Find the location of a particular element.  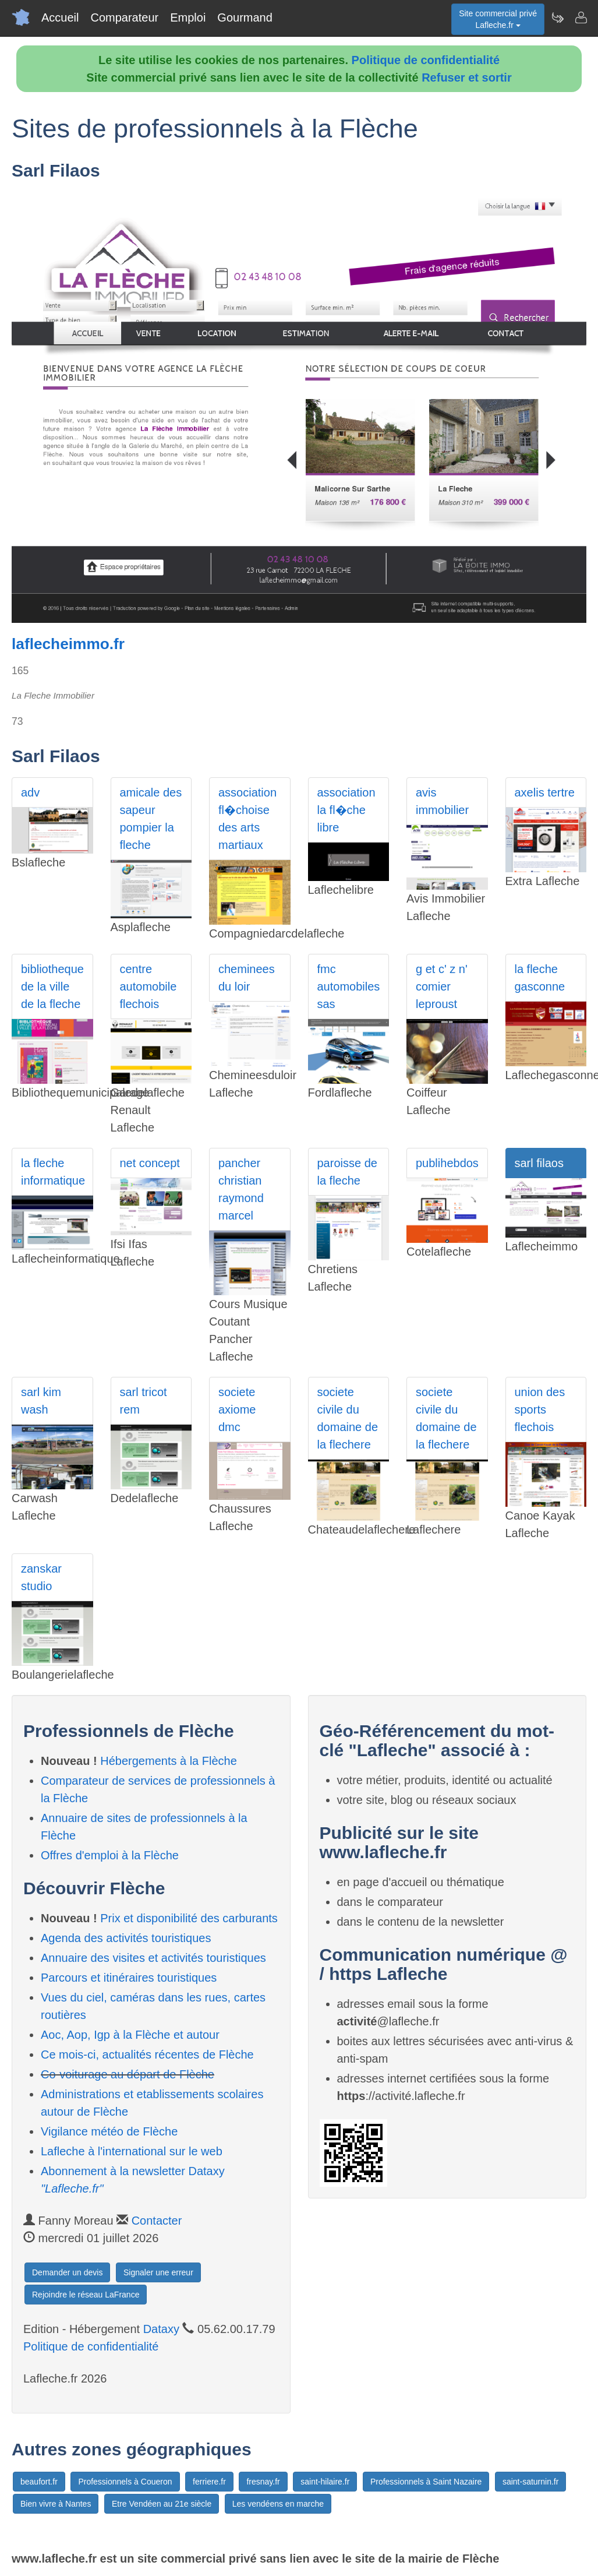

Prix et disponibilité des carburants is located at coordinates (189, 1918).